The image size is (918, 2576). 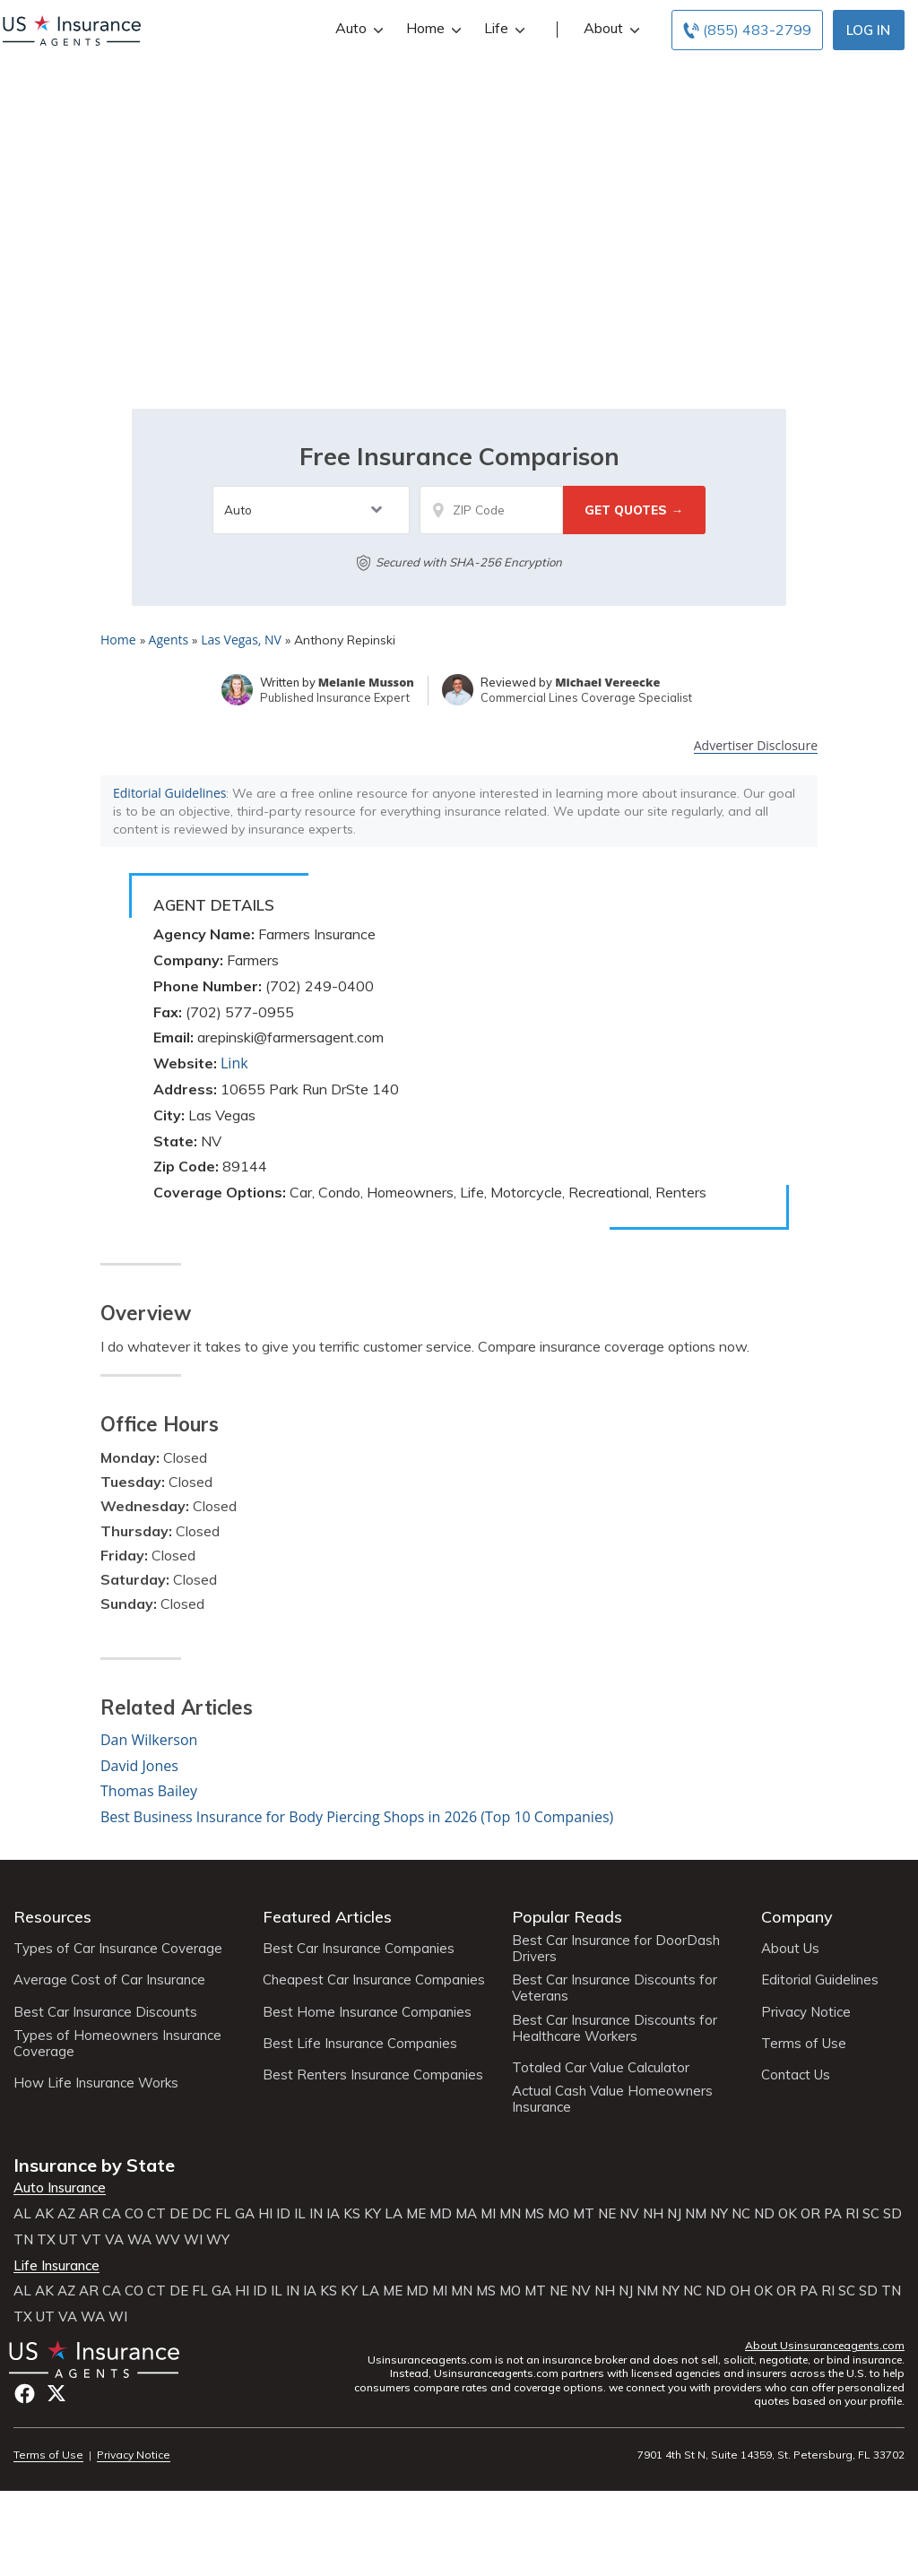 I want to click on MD, so click(x=440, y=2214).